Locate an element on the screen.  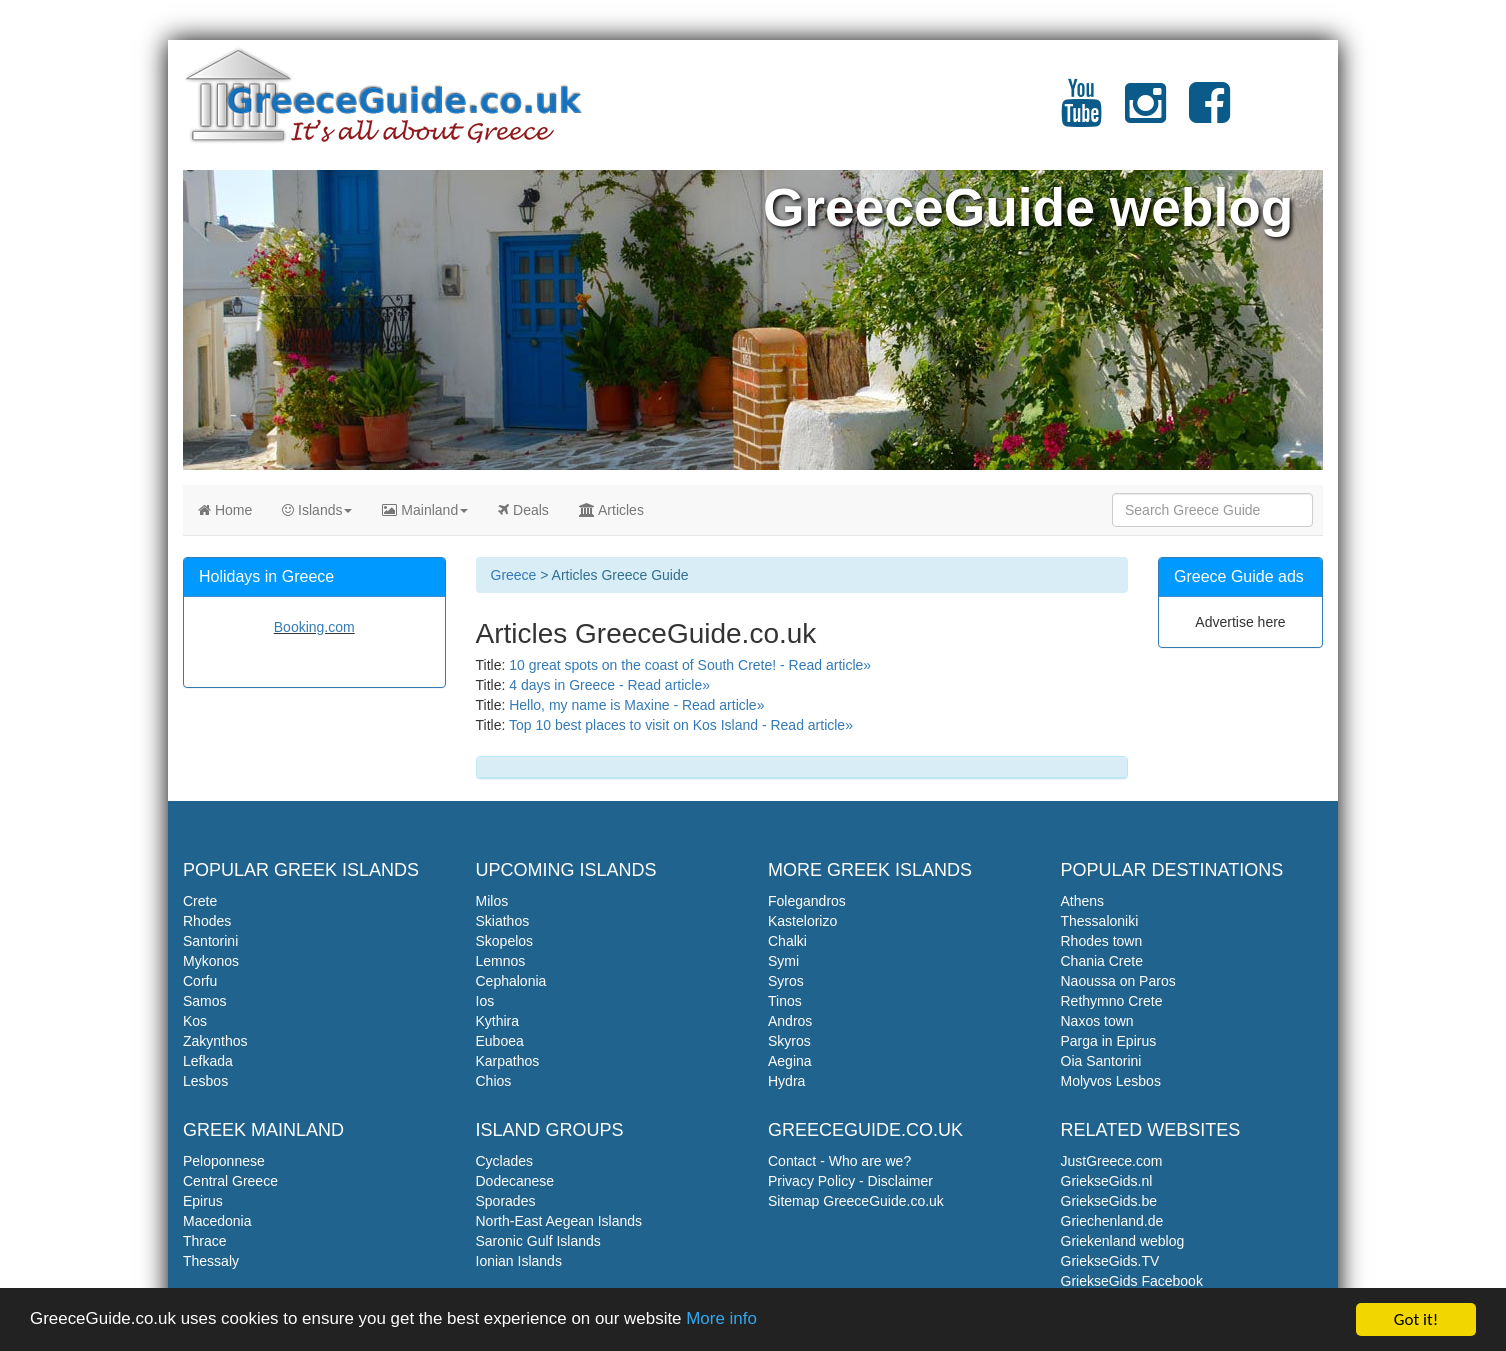
Euboea is located at coordinates (500, 1041).